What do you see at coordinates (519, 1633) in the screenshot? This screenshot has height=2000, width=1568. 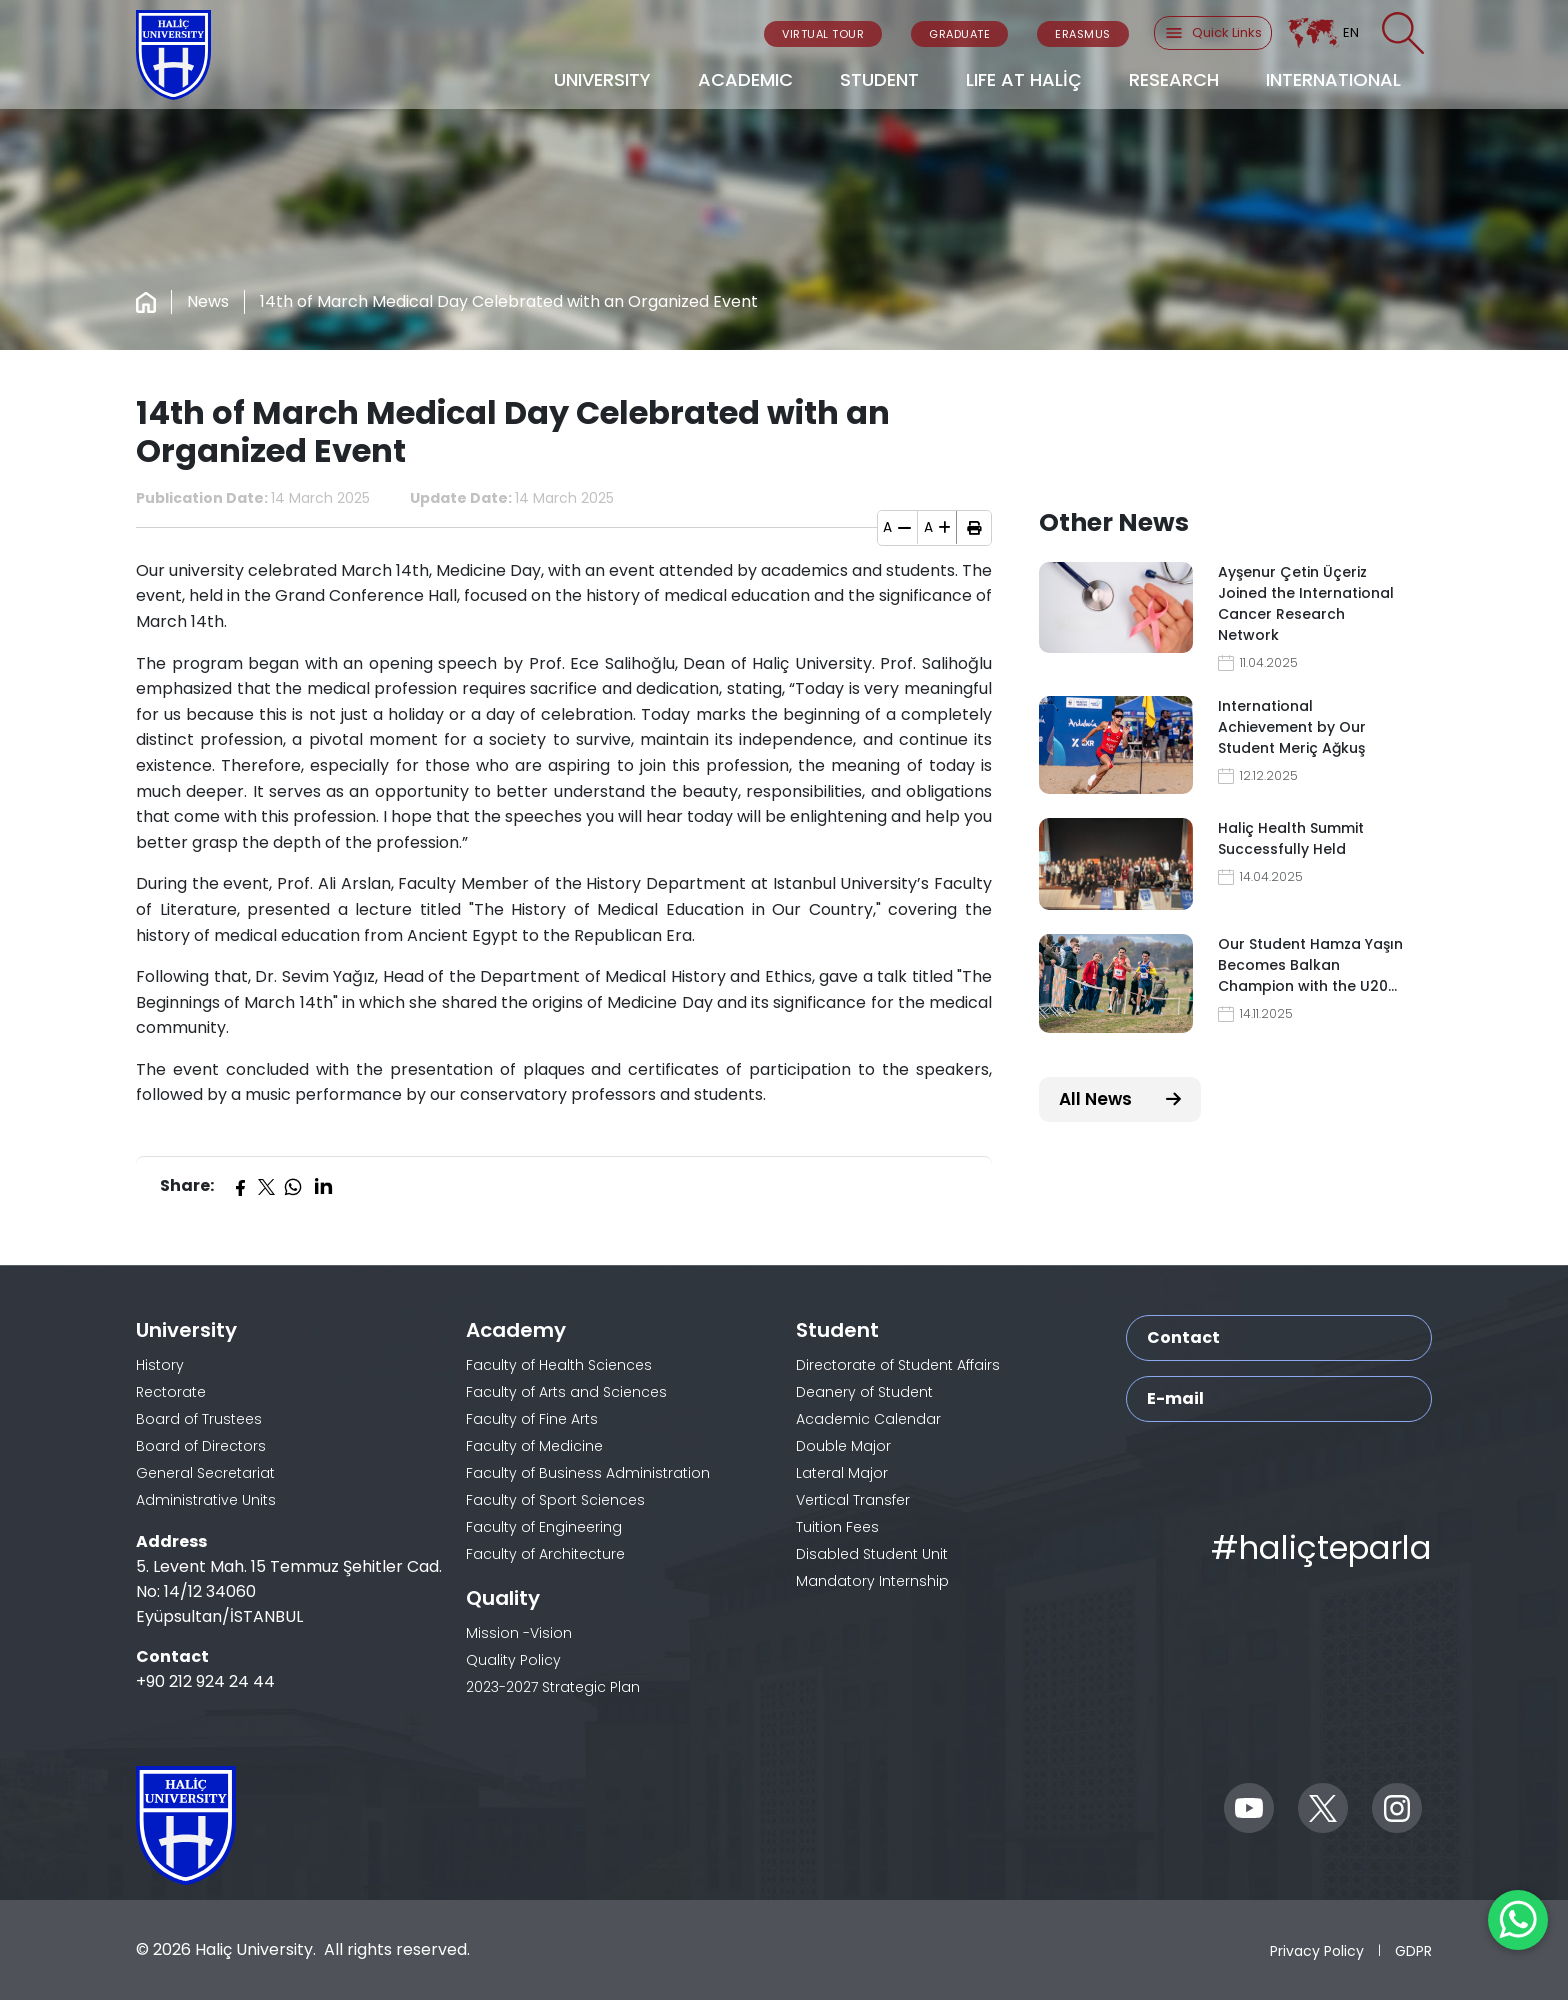 I see `Mission -Vision` at bounding box center [519, 1633].